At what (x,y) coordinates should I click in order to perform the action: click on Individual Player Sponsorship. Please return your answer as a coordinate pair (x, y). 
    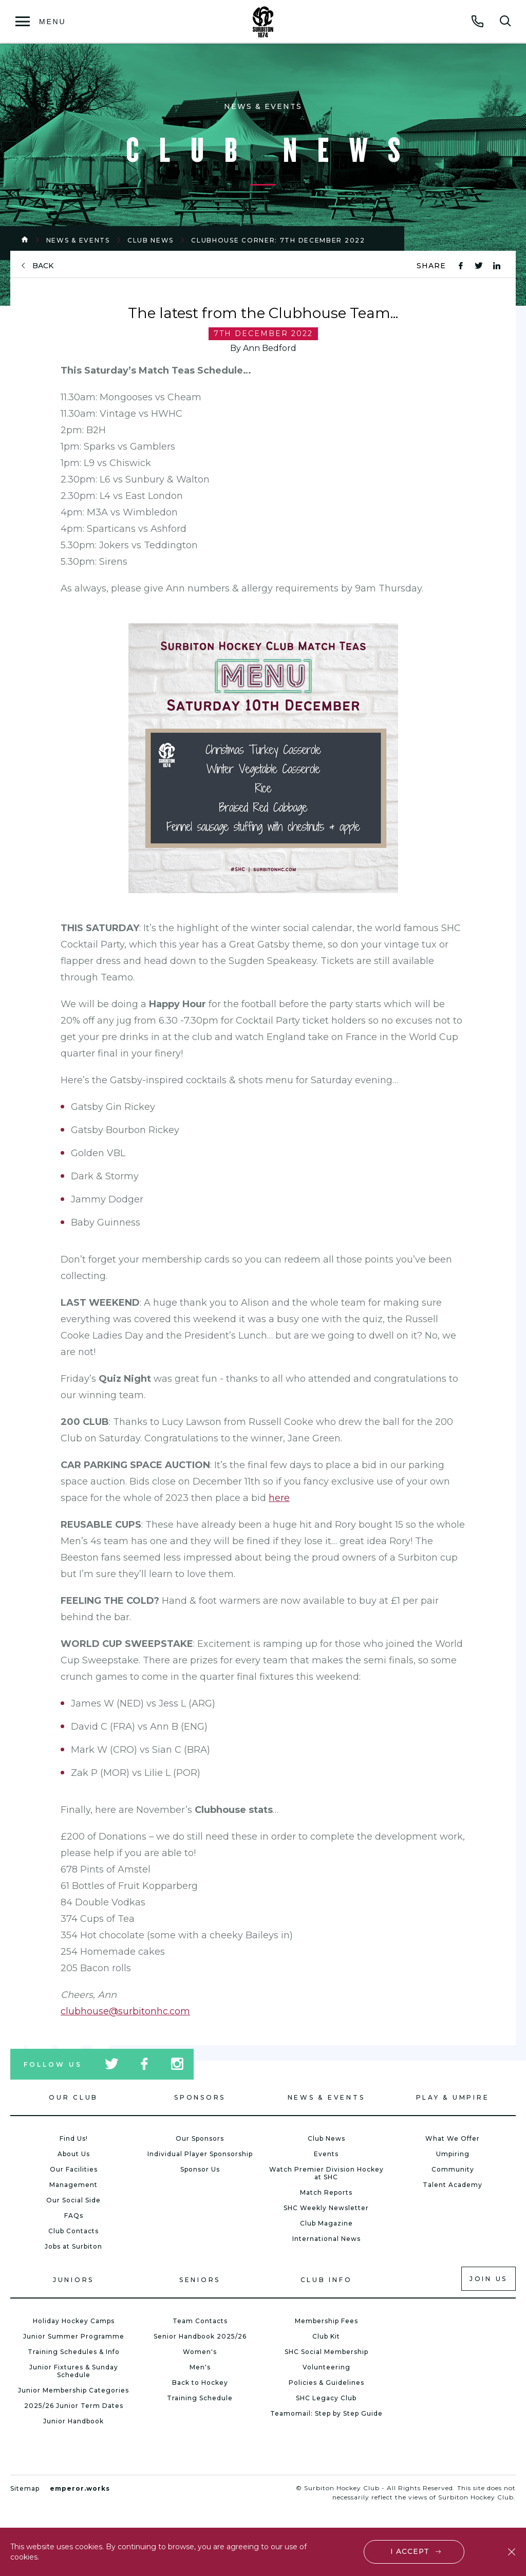
    Looking at the image, I should click on (200, 2154).